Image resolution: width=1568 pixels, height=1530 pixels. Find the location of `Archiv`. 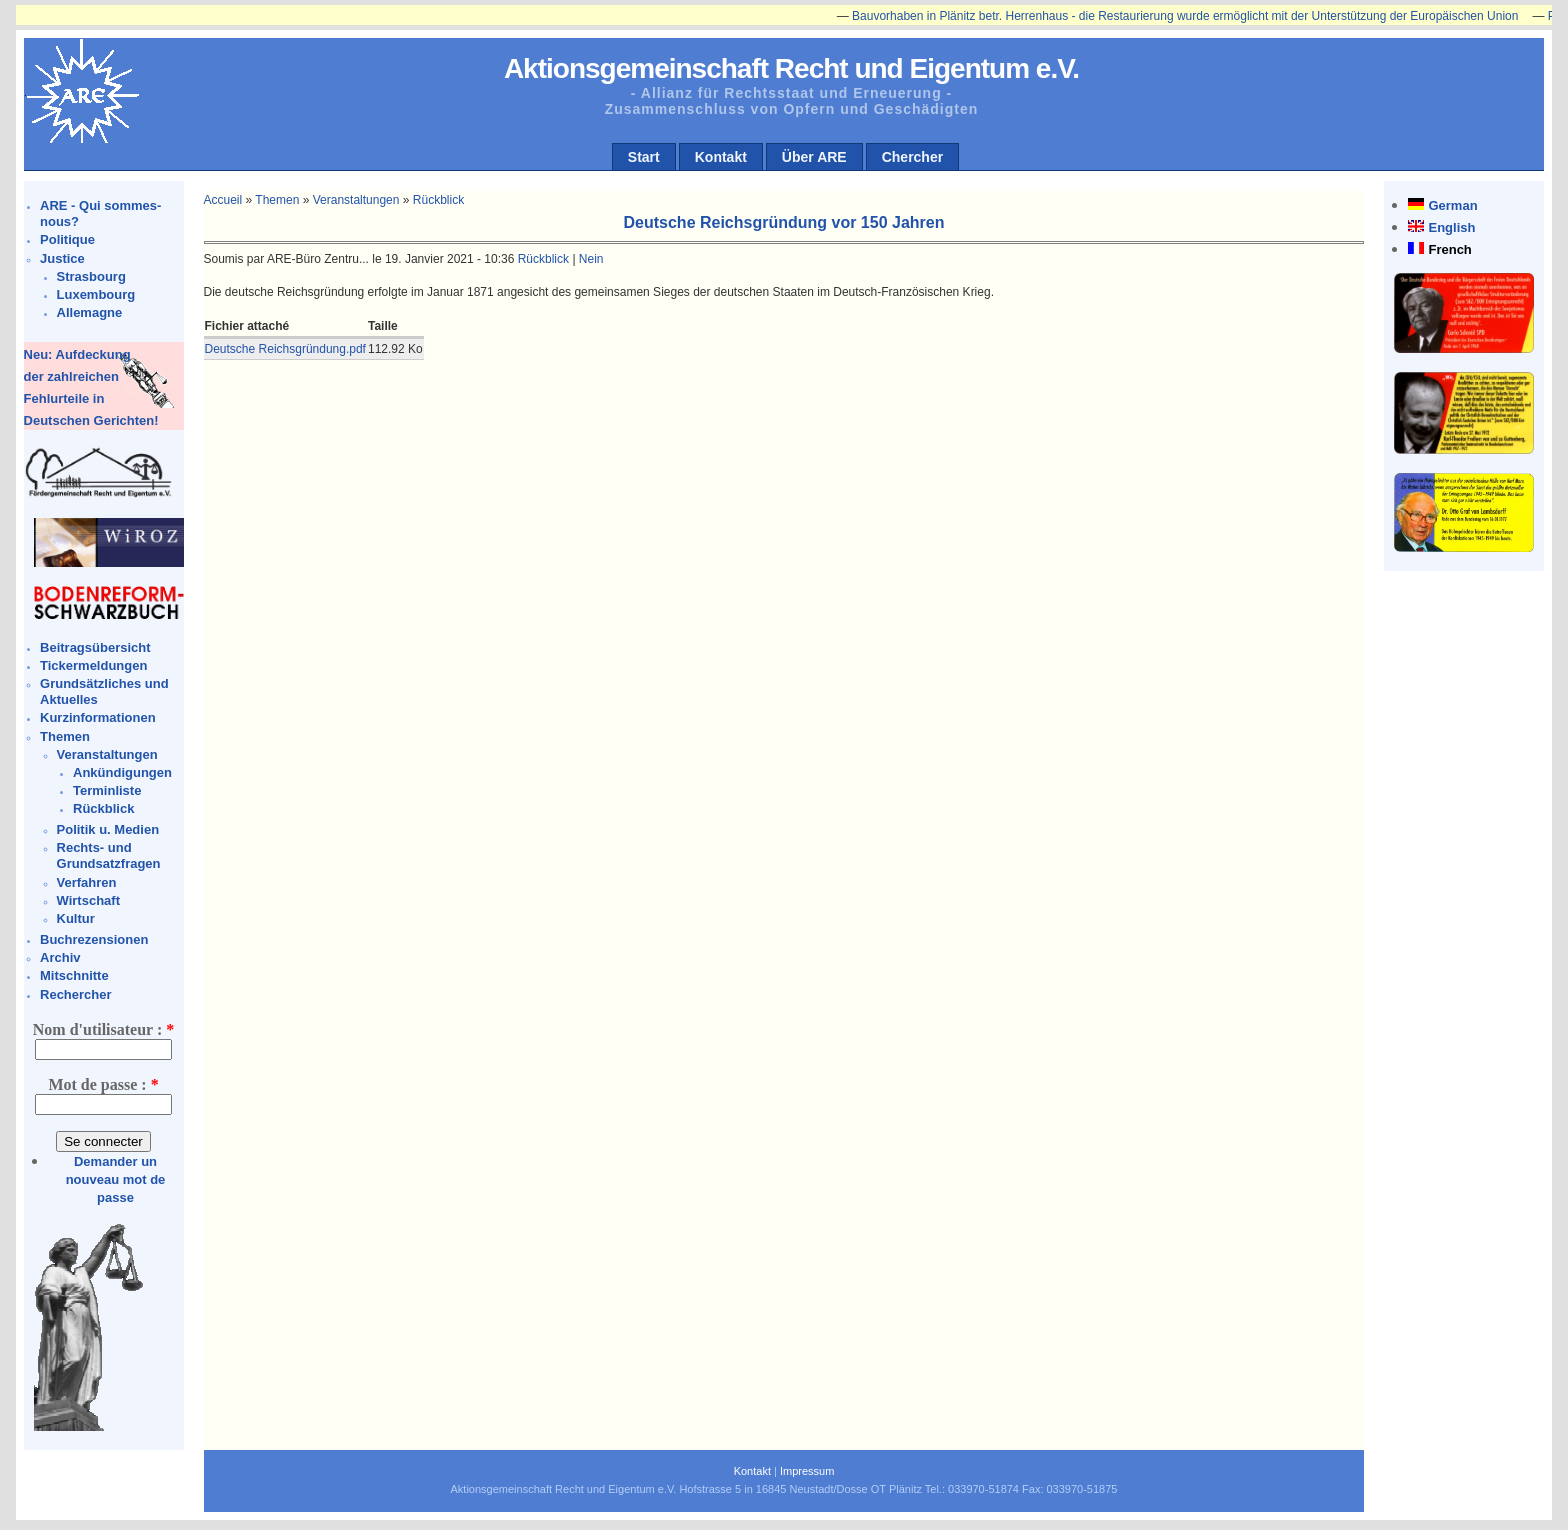

Archiv is located at coordinates (60, 957).